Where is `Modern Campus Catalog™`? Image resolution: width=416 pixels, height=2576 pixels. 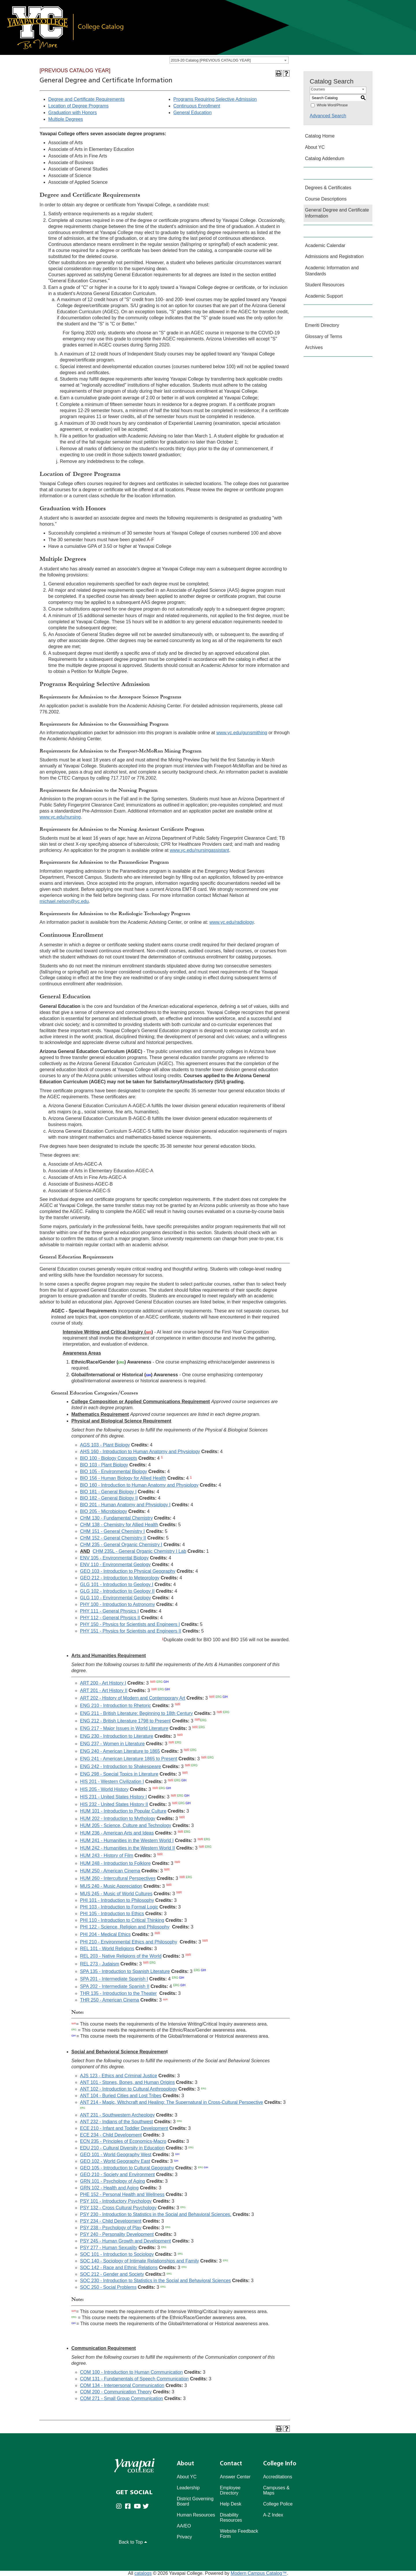
Modern Campus Catalog™ is located at coordinates (259, 2573).